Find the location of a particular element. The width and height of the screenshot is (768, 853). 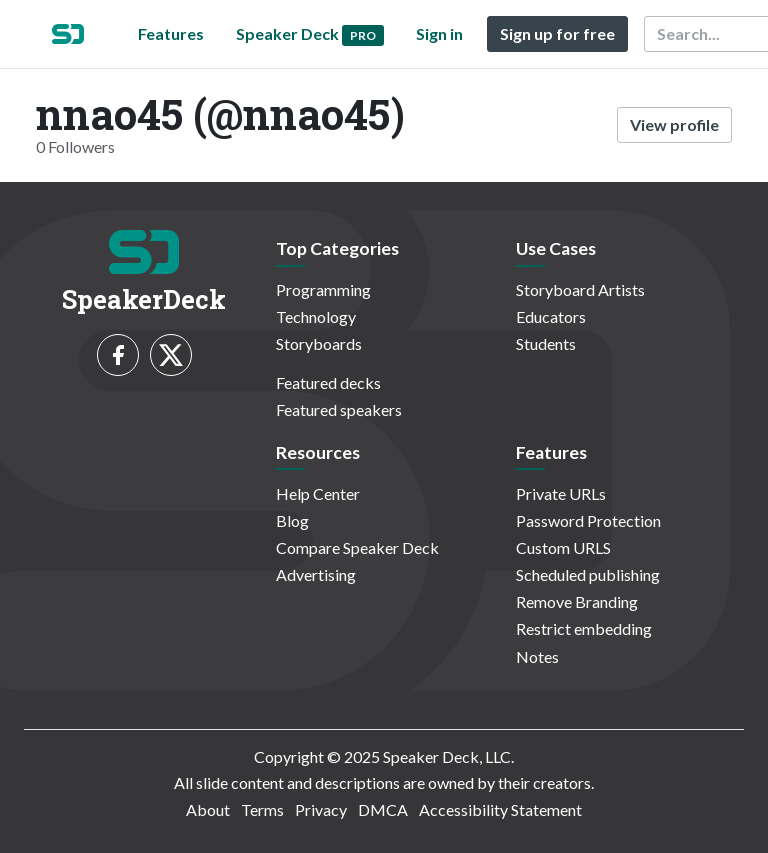

Featured speakers is located at coordinates (339, 409).